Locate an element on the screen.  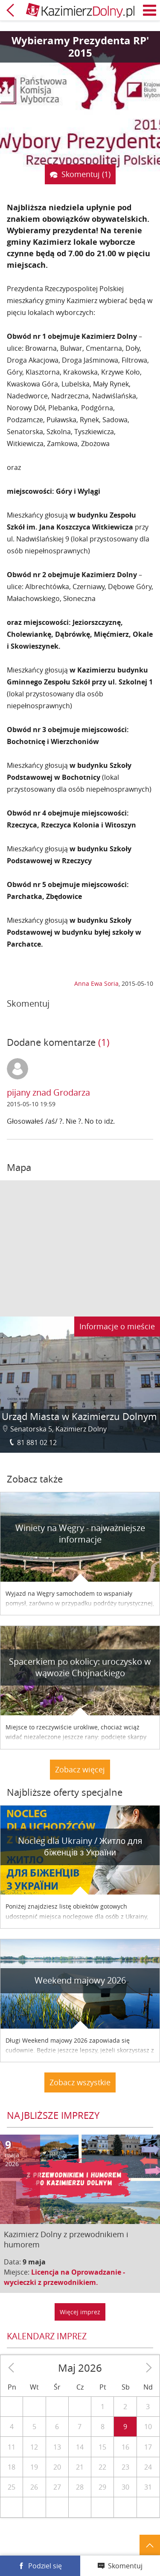
Informacje o mieście is located at coordinates (117, 1326).